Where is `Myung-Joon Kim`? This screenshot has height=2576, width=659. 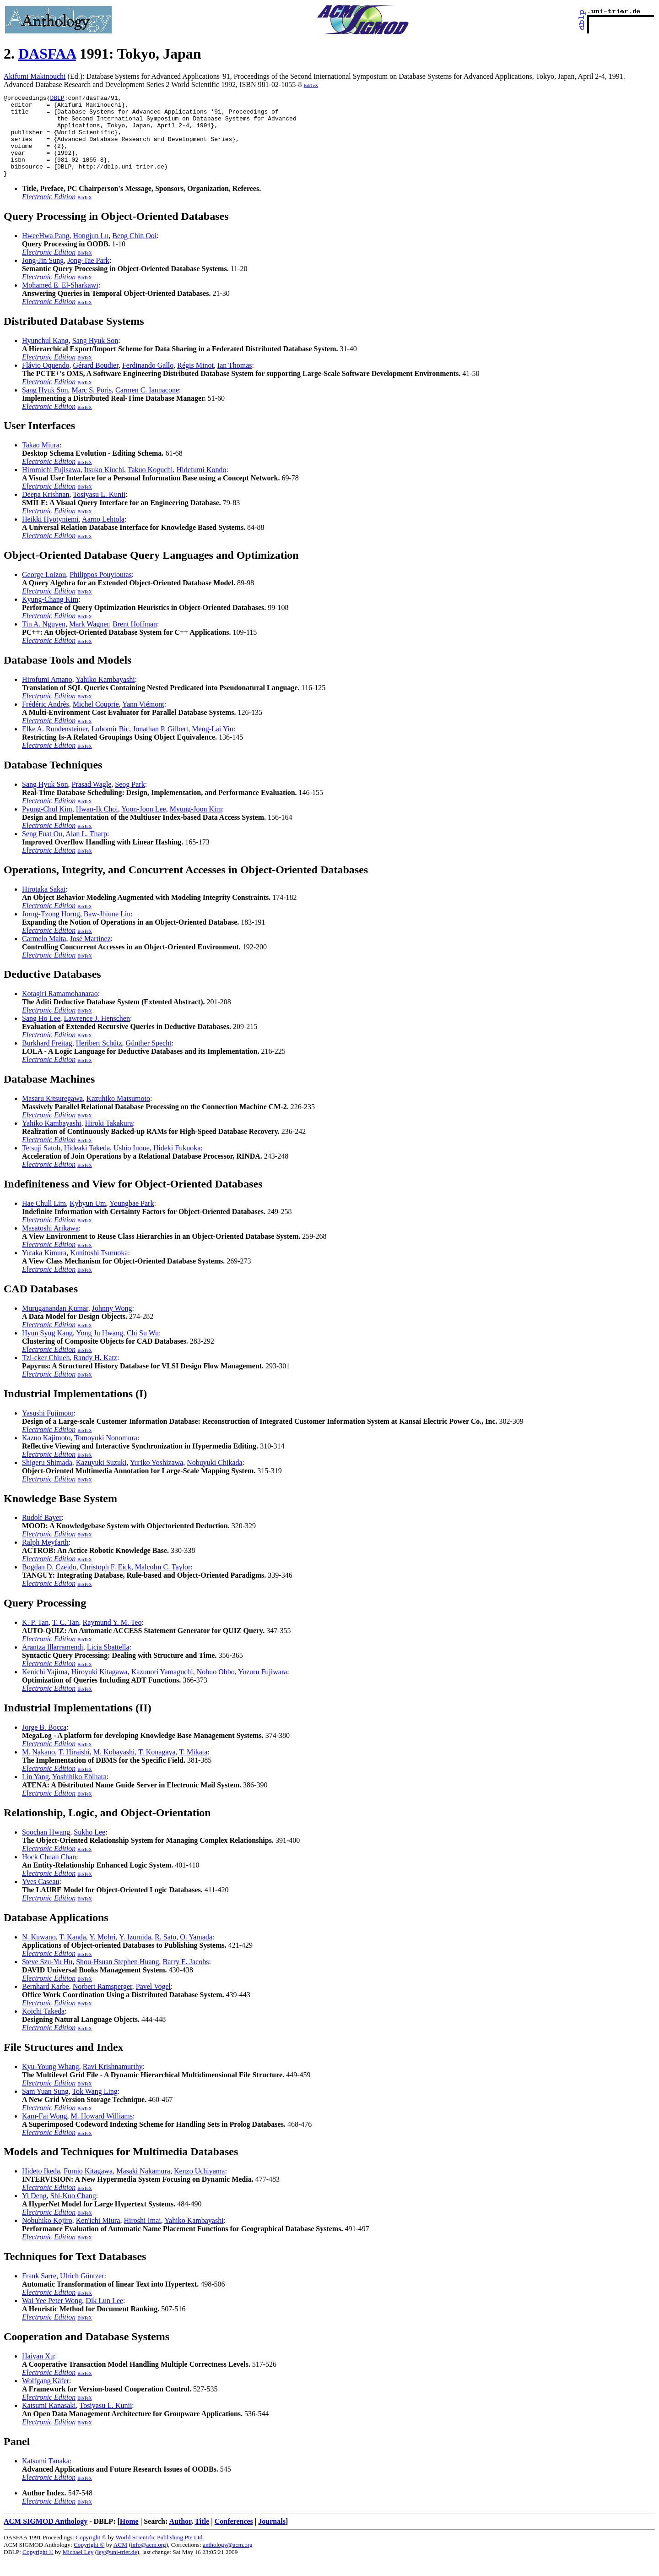 Myung-Joon Kim is located at coordinates (196, 825).